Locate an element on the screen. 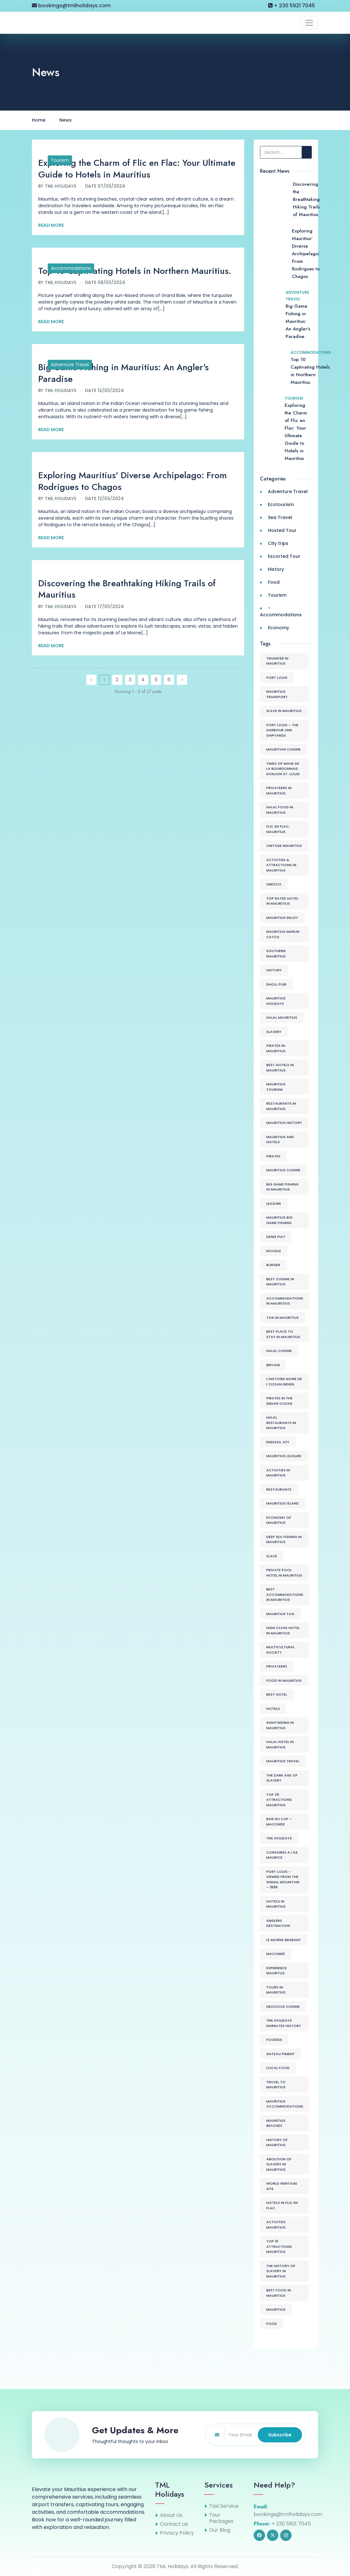 The image size is (350, 2576). About Us is located at coordinates (171, 2515).